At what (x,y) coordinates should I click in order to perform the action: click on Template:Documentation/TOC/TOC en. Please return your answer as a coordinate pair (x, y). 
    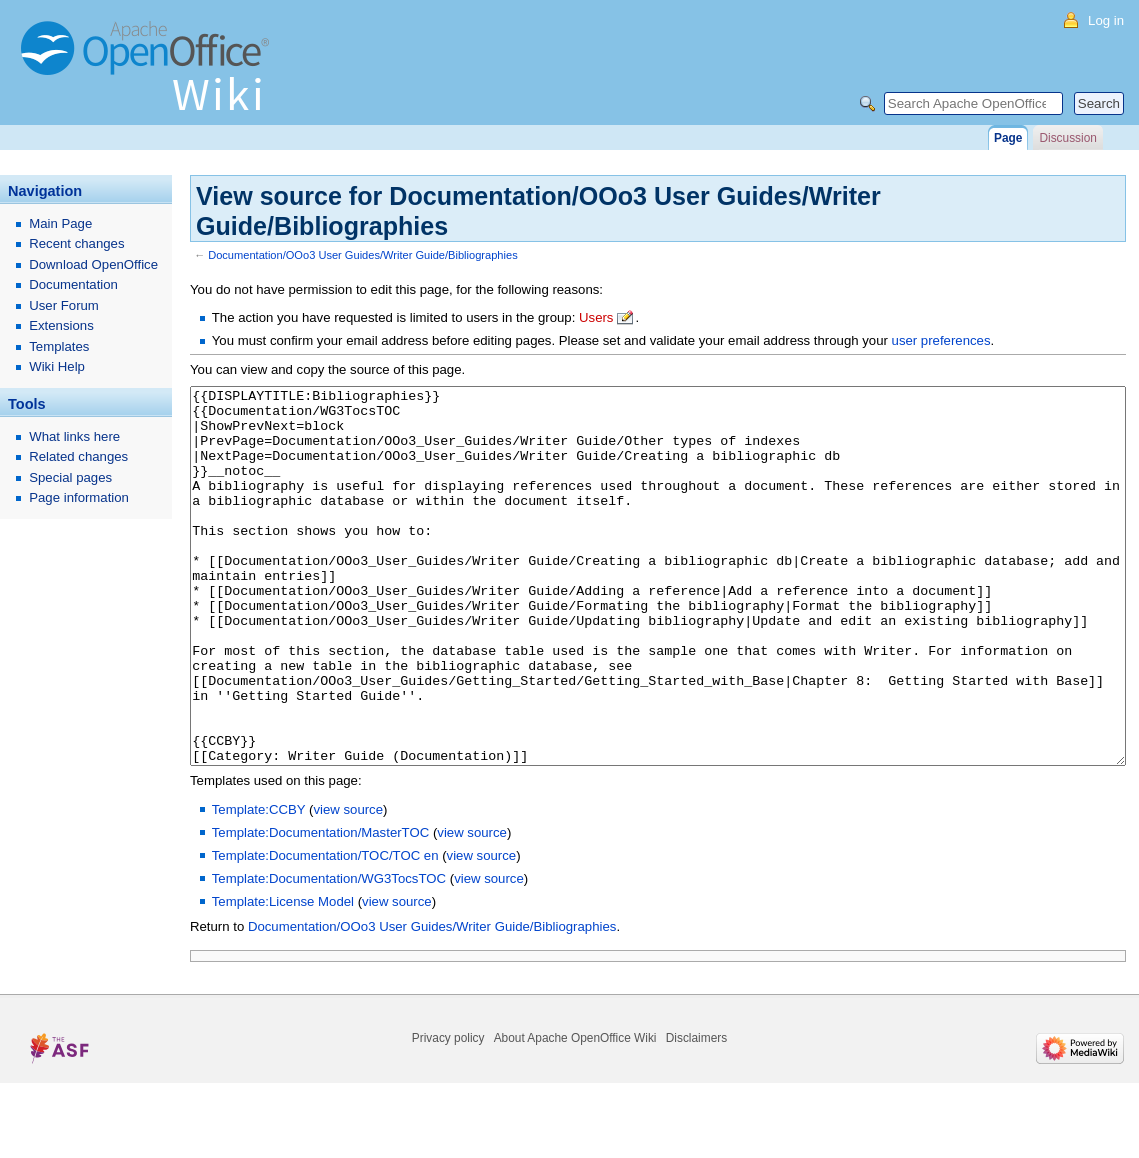
    Looking at the image, I should click on (325, 930).